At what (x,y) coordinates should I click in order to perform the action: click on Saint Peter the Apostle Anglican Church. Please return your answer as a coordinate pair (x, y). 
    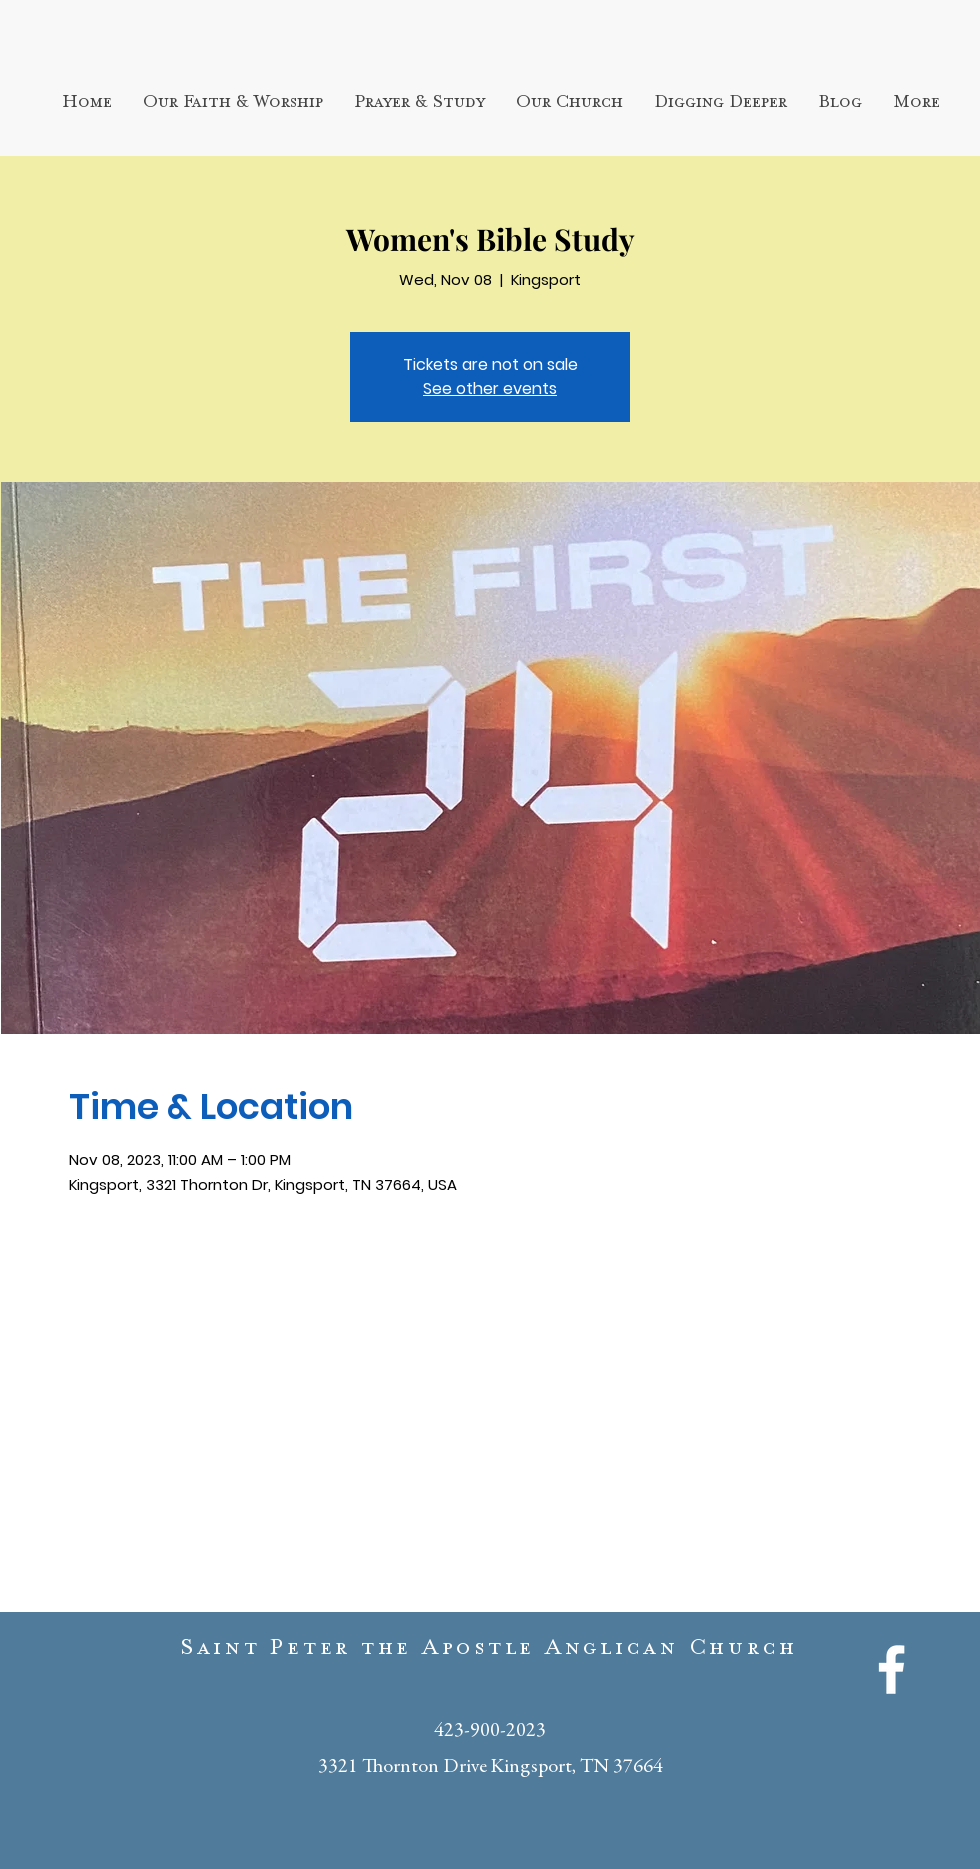
    Looking at the image, I should click on (489, 1652).